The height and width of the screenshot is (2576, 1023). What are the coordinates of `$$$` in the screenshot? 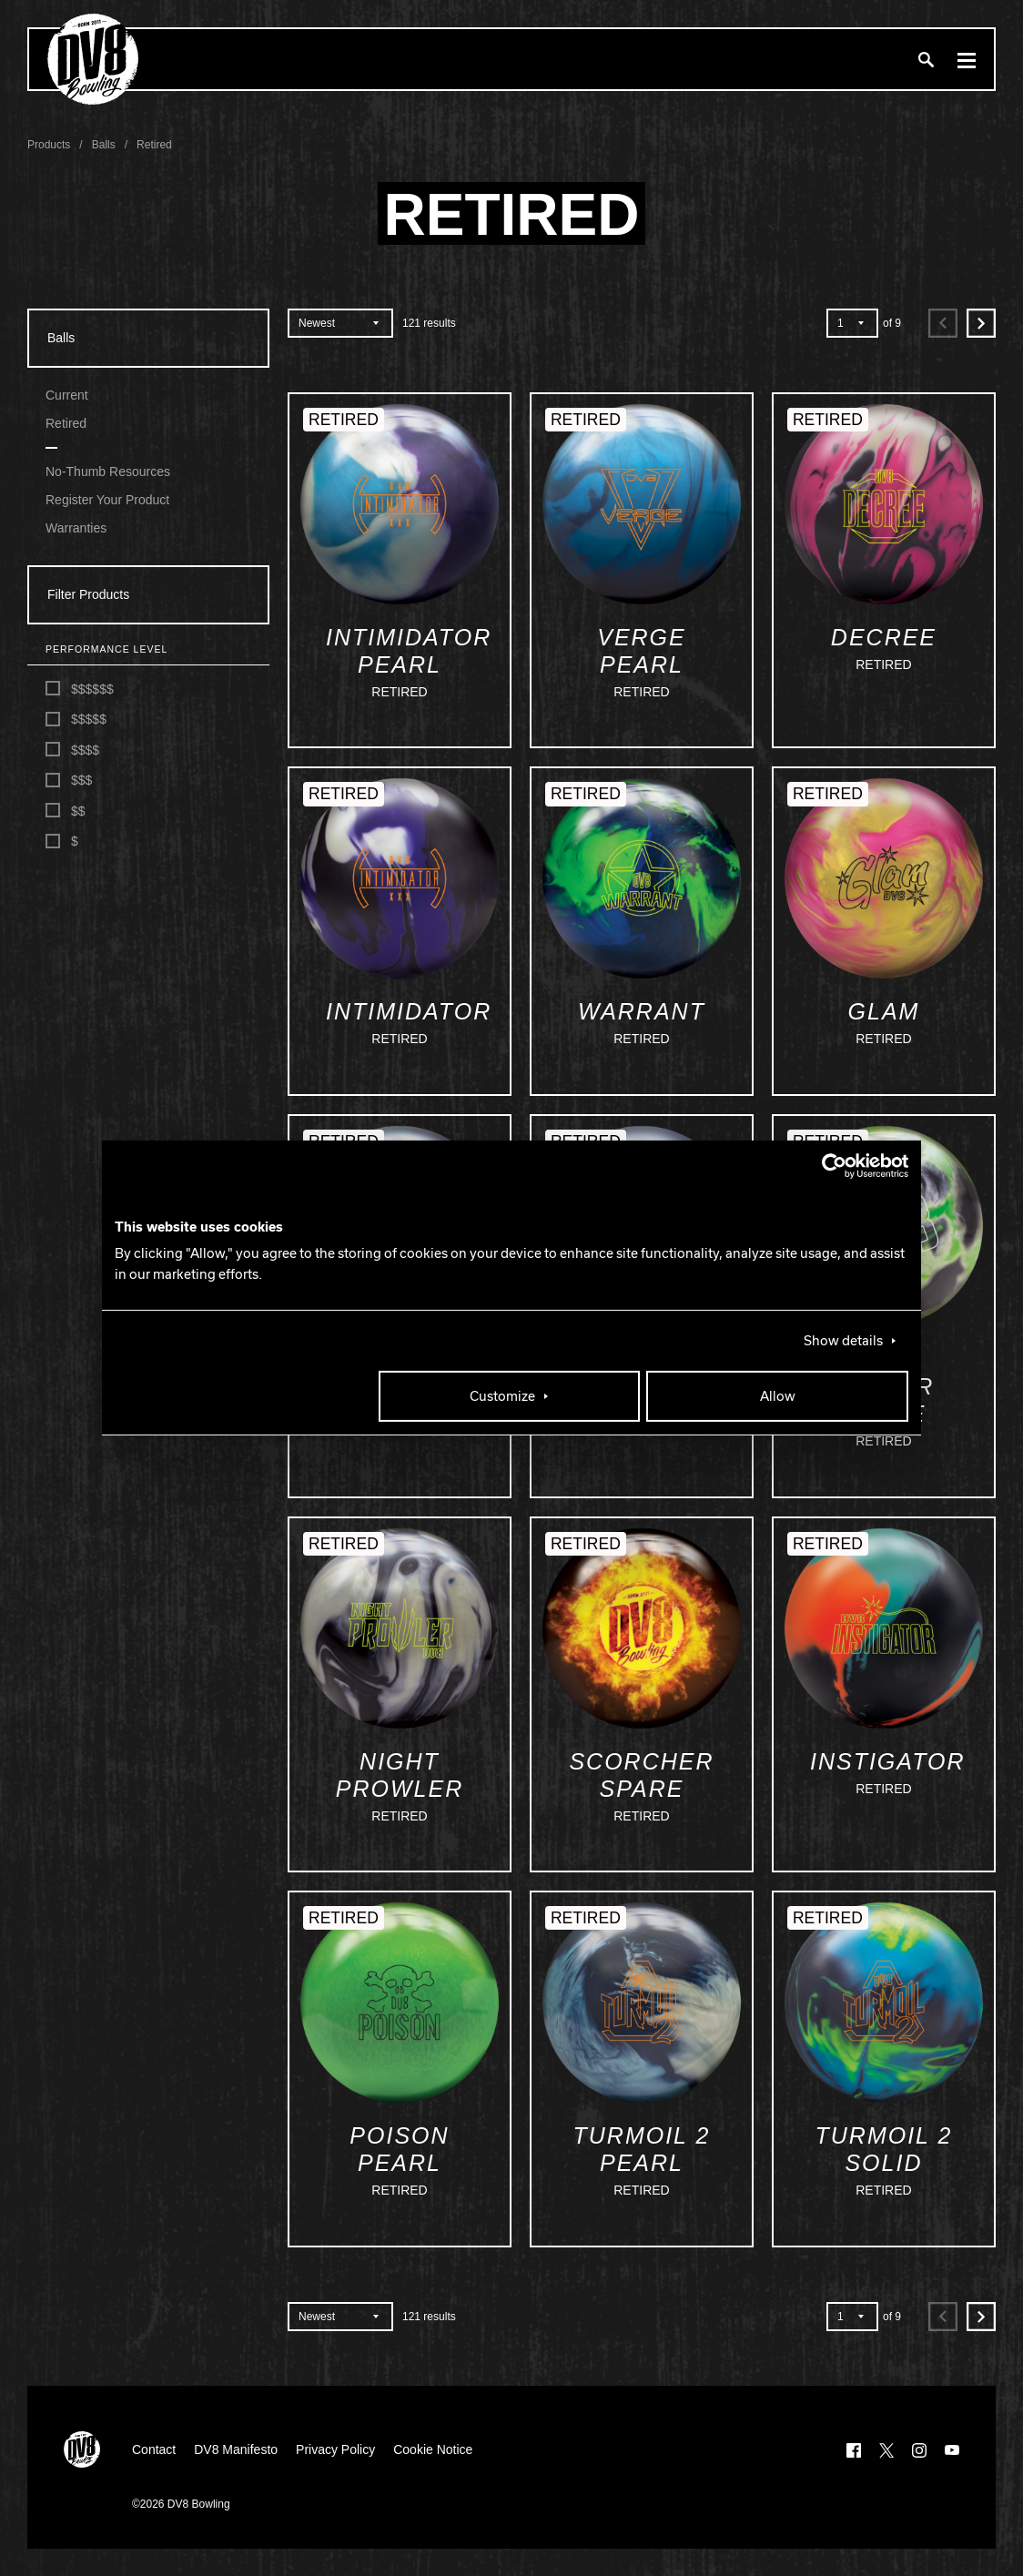 It's located at (69, 780).